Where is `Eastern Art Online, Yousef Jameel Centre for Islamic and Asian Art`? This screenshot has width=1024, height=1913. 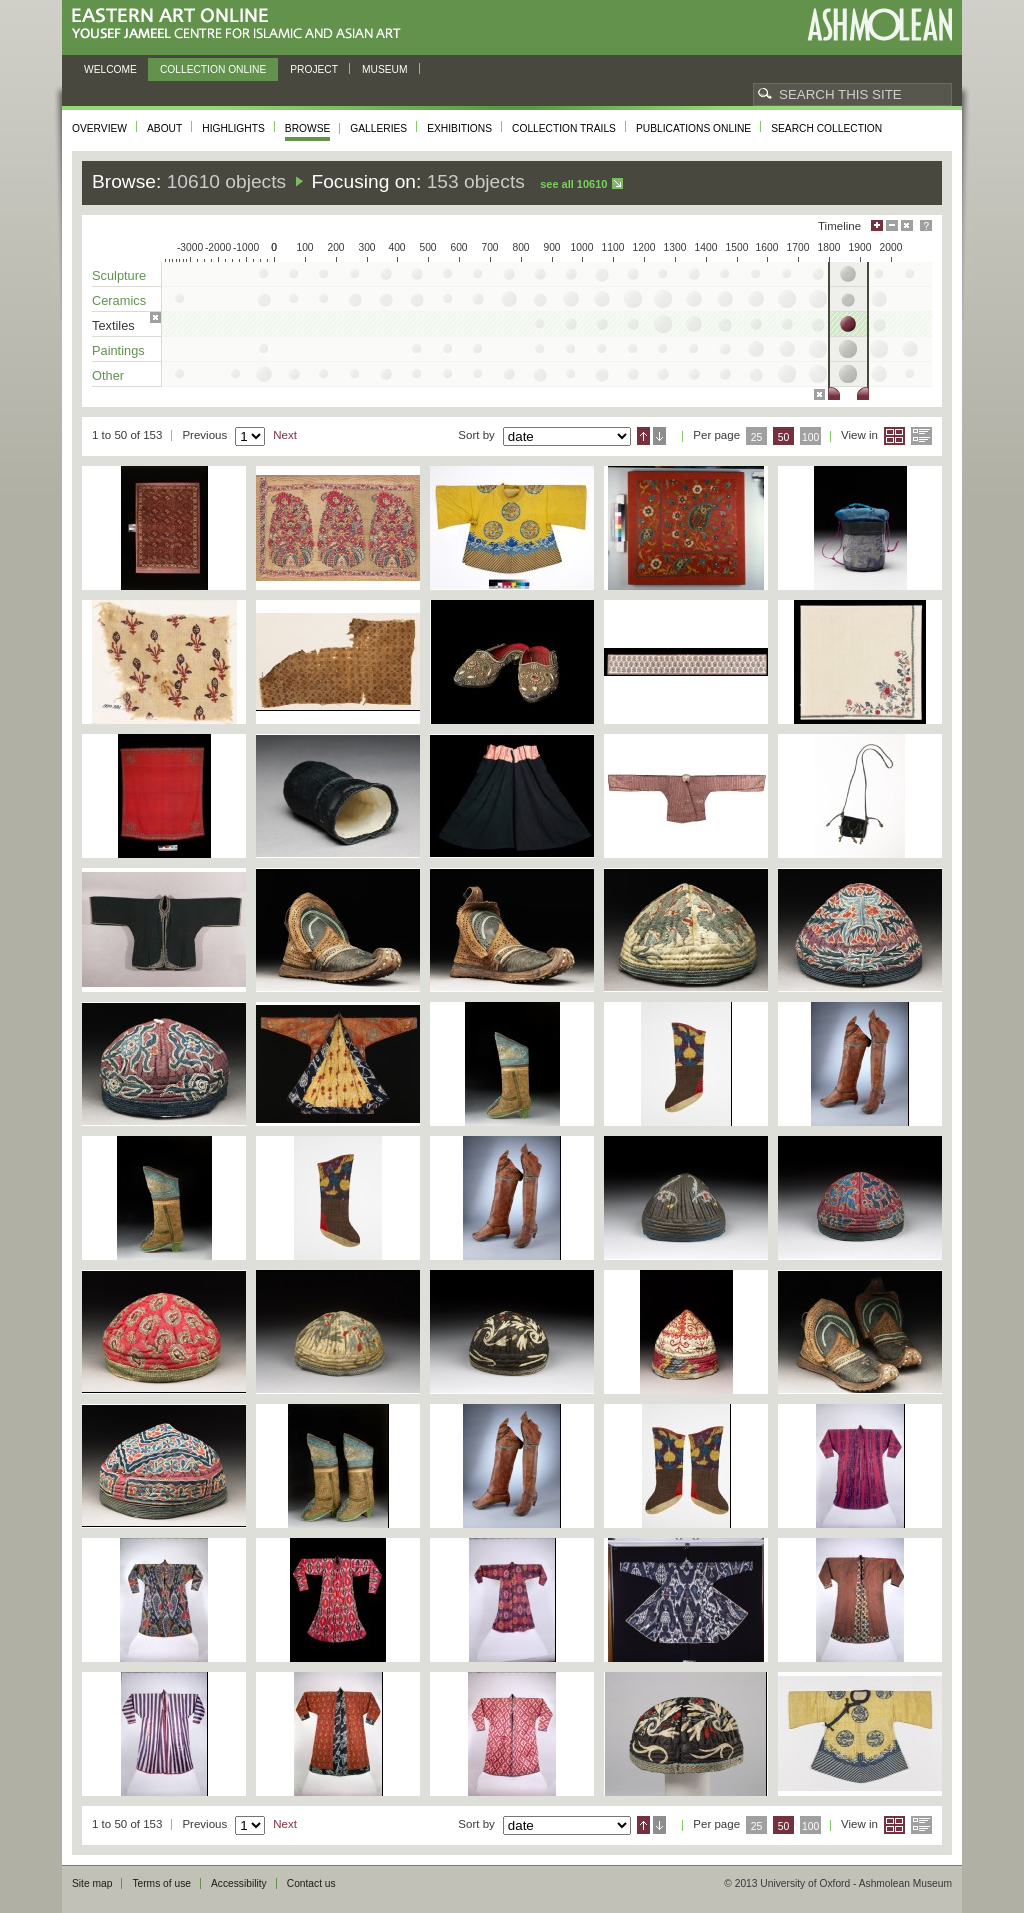
Eastern Art Online, Yousef Jameel Centre for Islamic and Asian Art is located at coordinates (241, 24).